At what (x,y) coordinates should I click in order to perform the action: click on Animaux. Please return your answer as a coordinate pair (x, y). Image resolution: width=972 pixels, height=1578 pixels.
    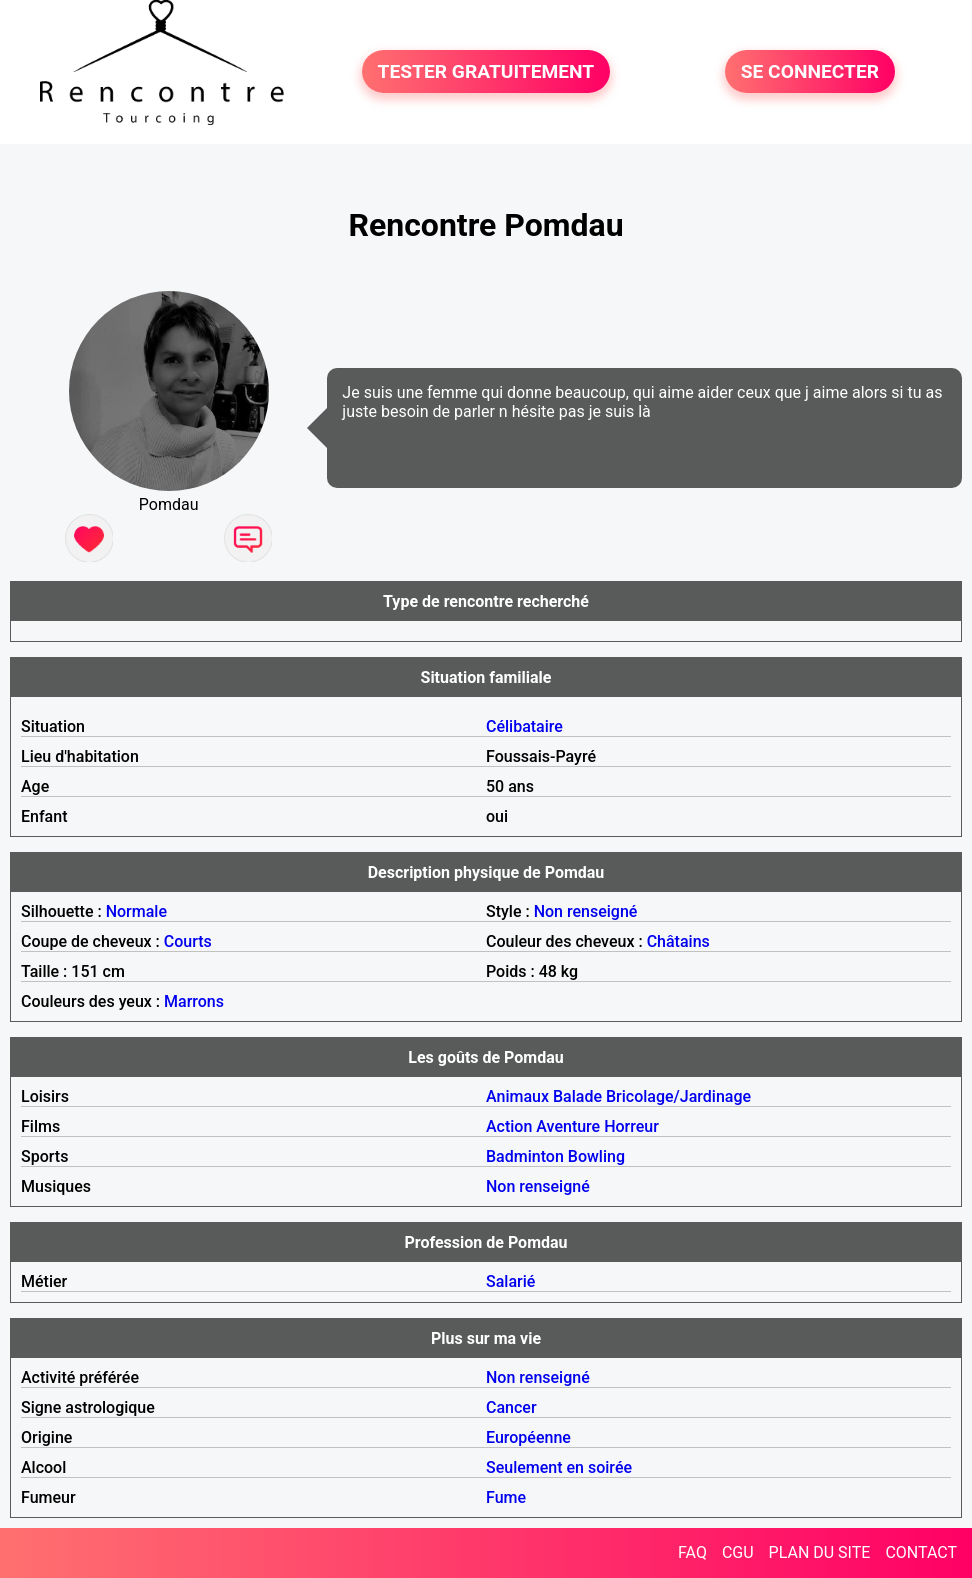
    Looking at the image, I should click on (517, 1096).